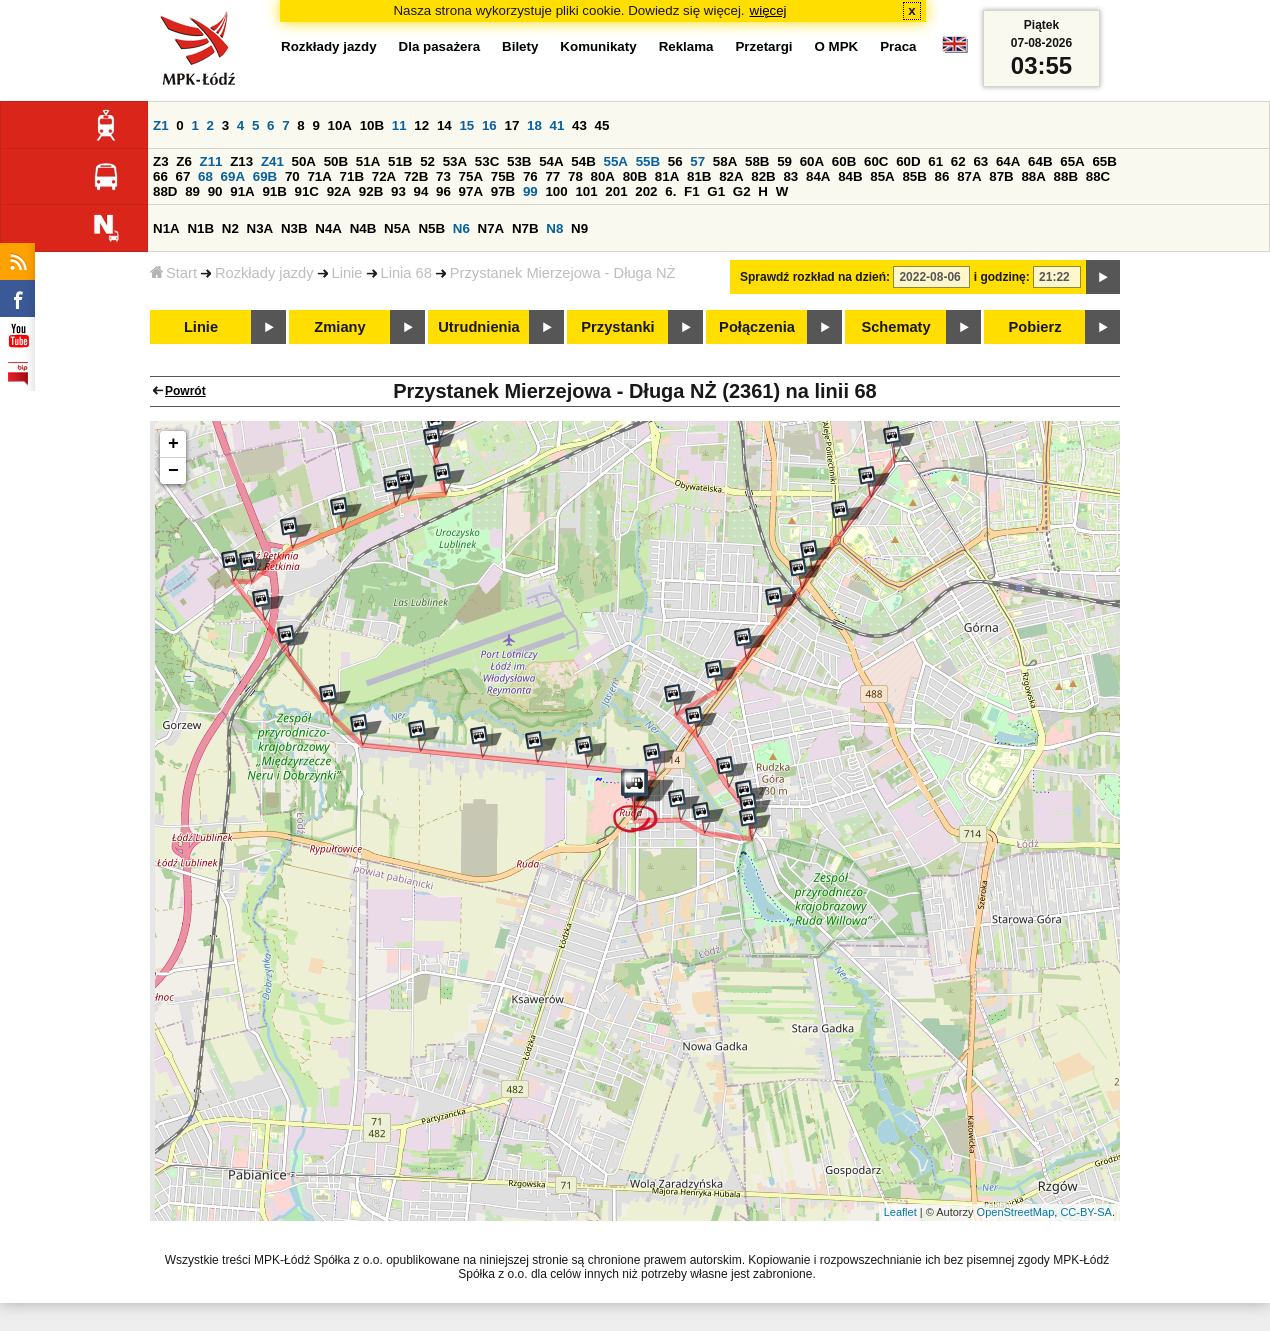  Describe the element at coordinates (530, 191) in the screenshot. I see `99` at that location.